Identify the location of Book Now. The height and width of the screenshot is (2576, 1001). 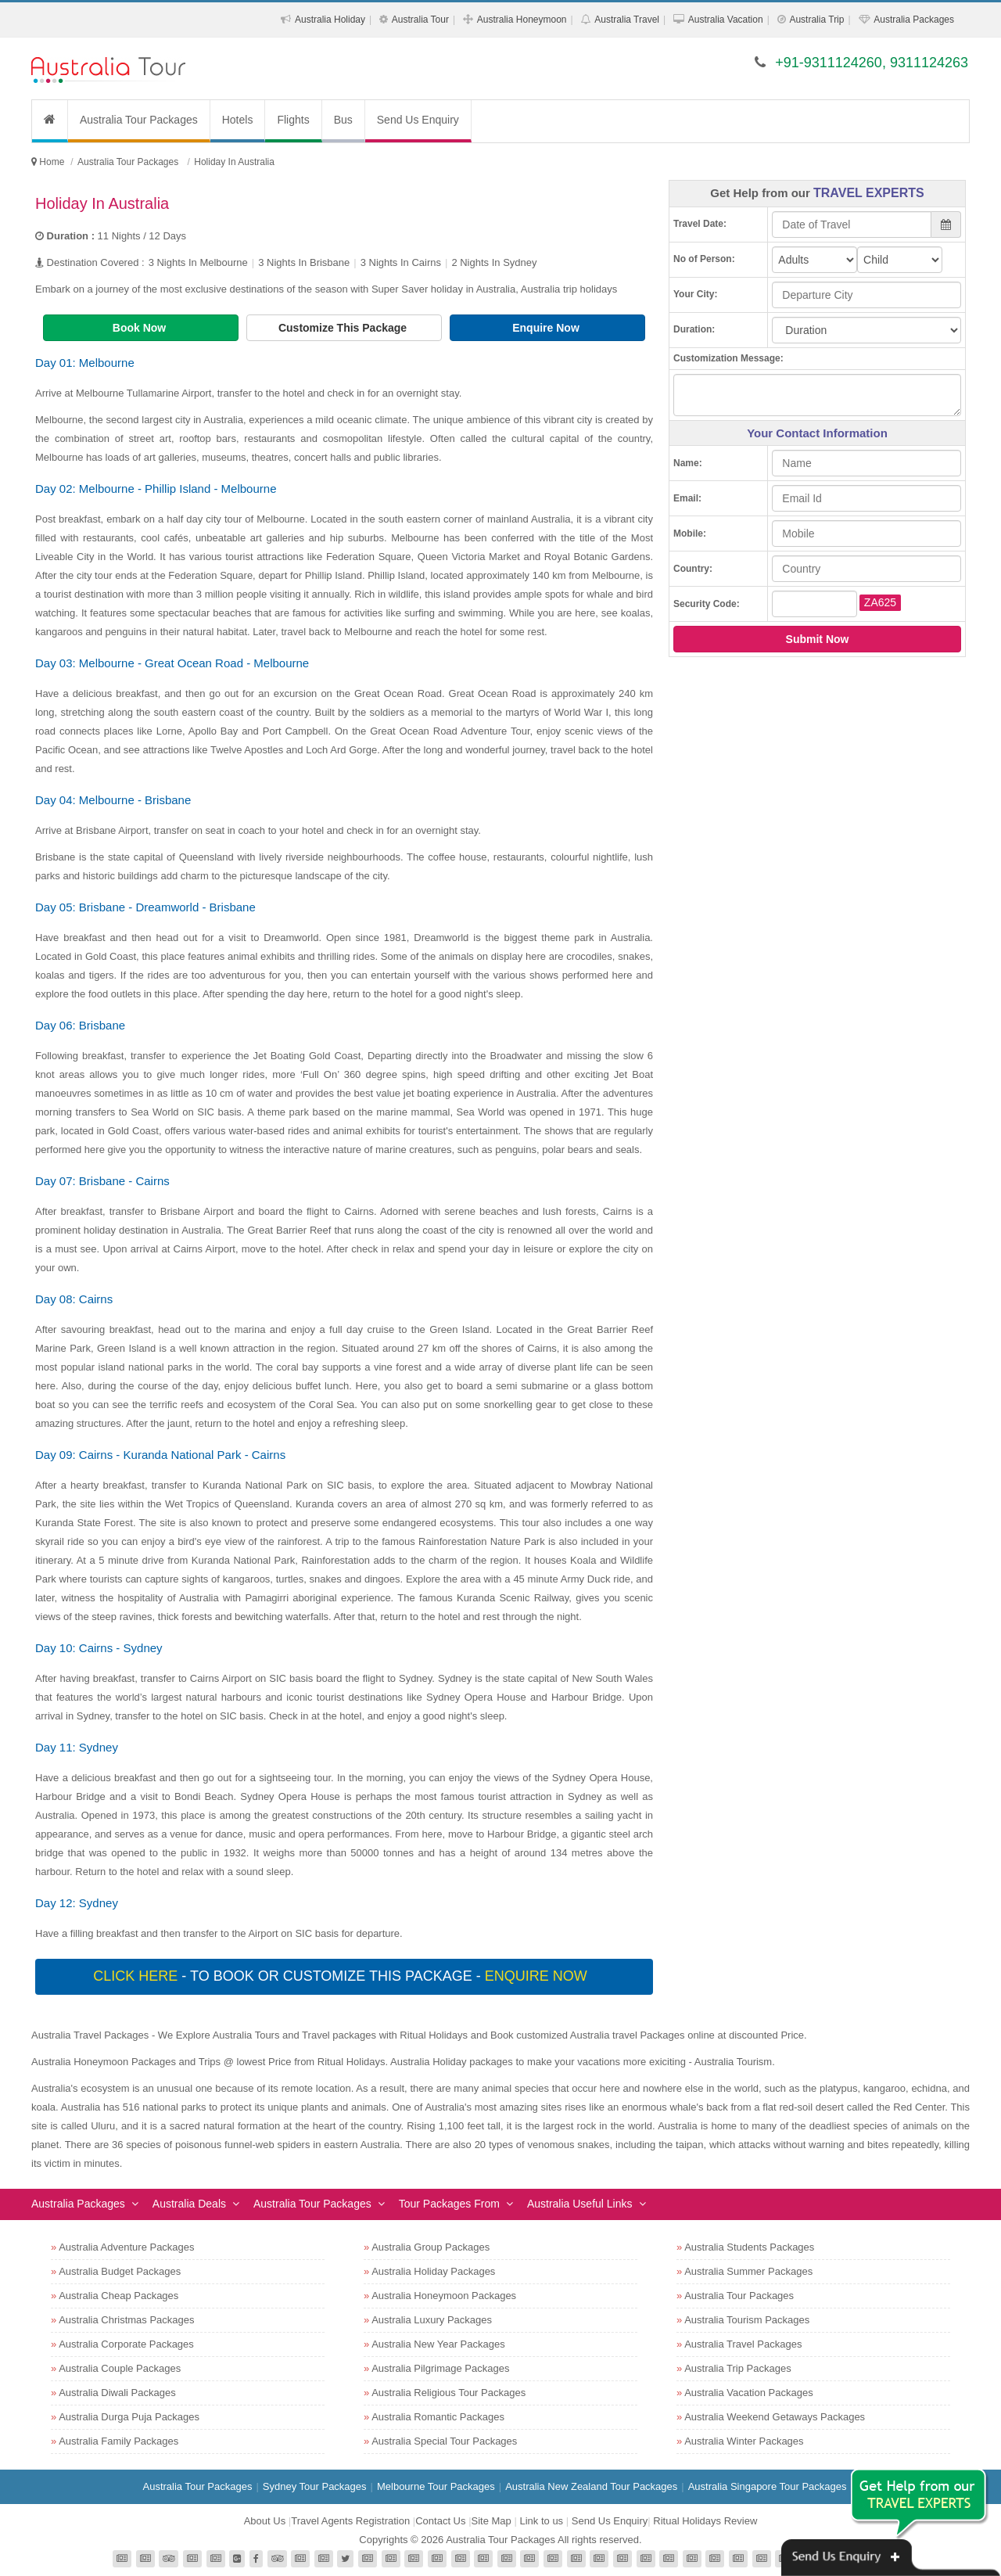
(141, 328).